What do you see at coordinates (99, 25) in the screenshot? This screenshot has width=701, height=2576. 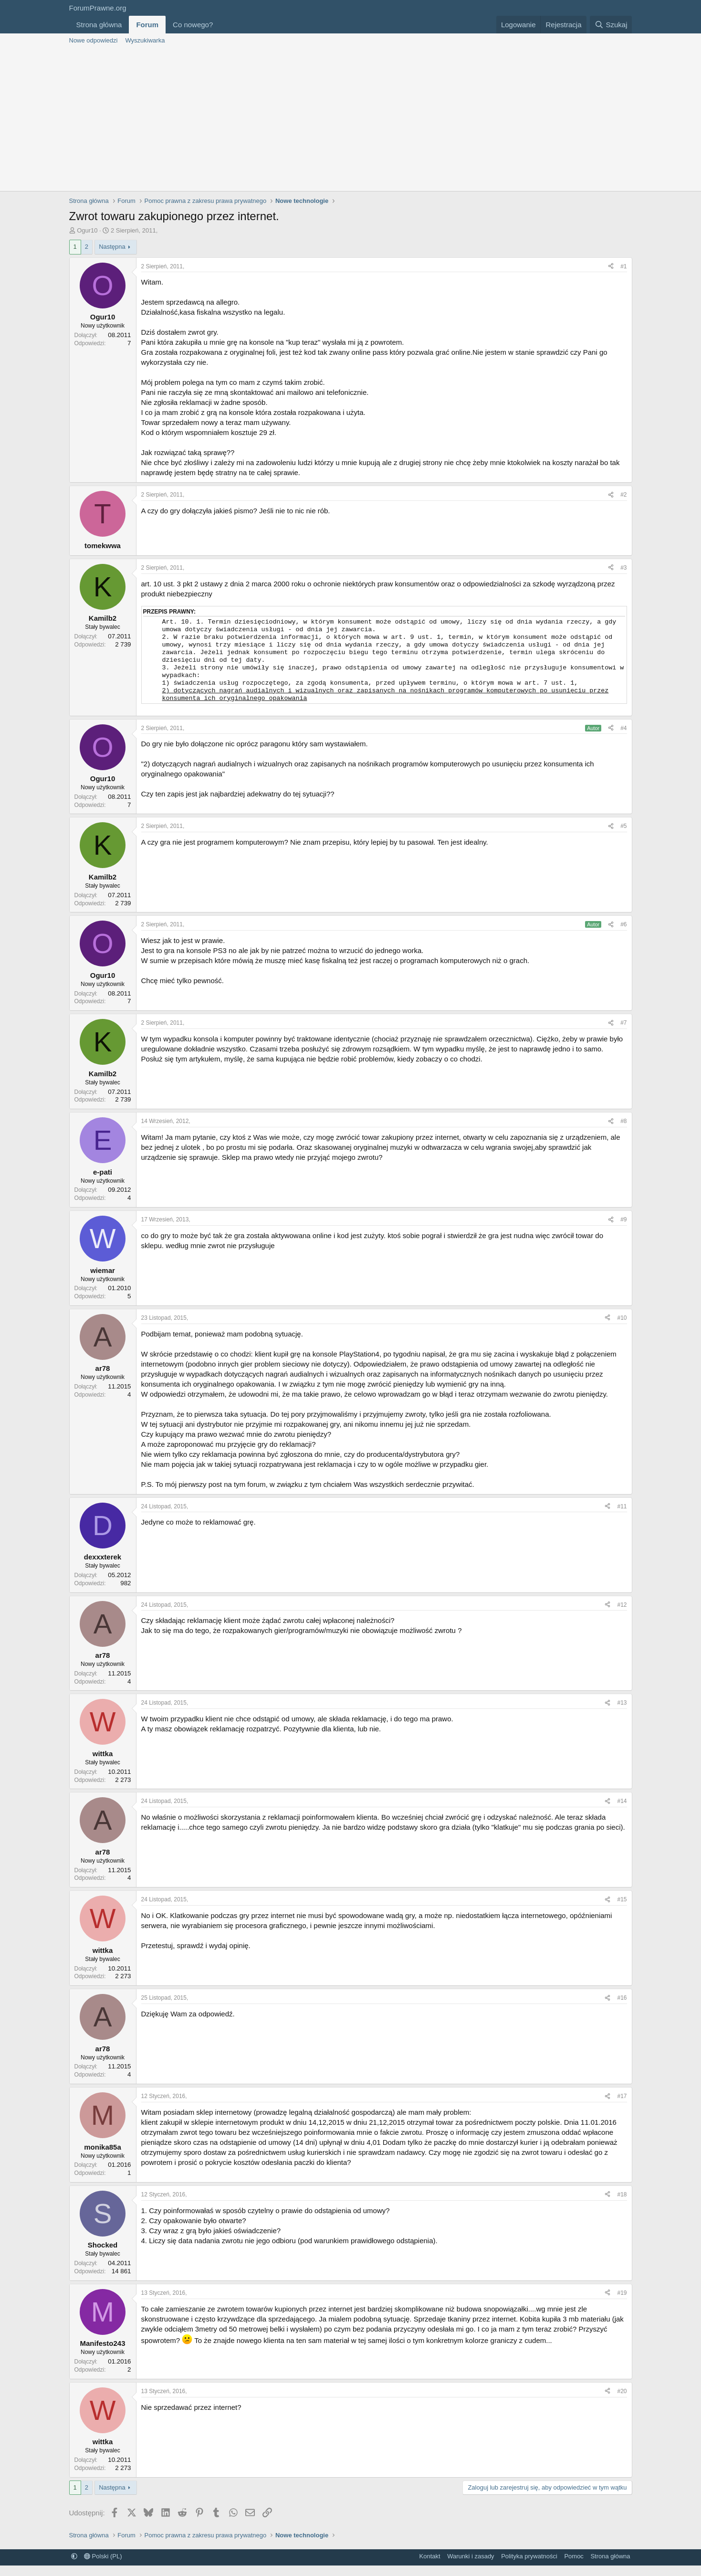 I see `Strona główna` at bounding box center [99, 25].